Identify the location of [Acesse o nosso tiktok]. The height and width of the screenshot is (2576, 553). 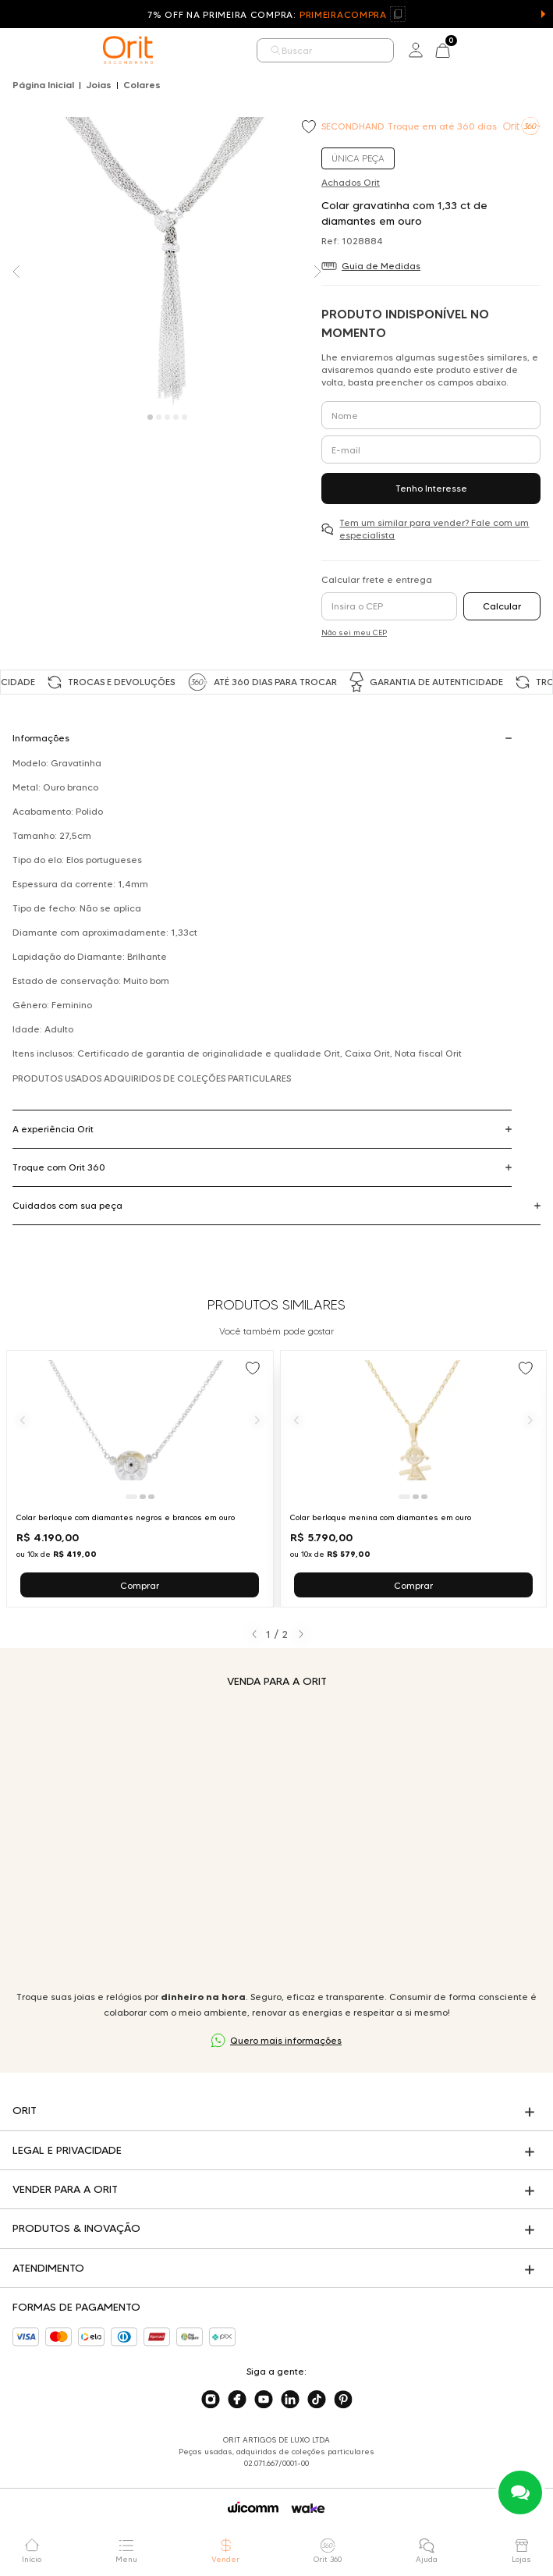
(316, 2399).